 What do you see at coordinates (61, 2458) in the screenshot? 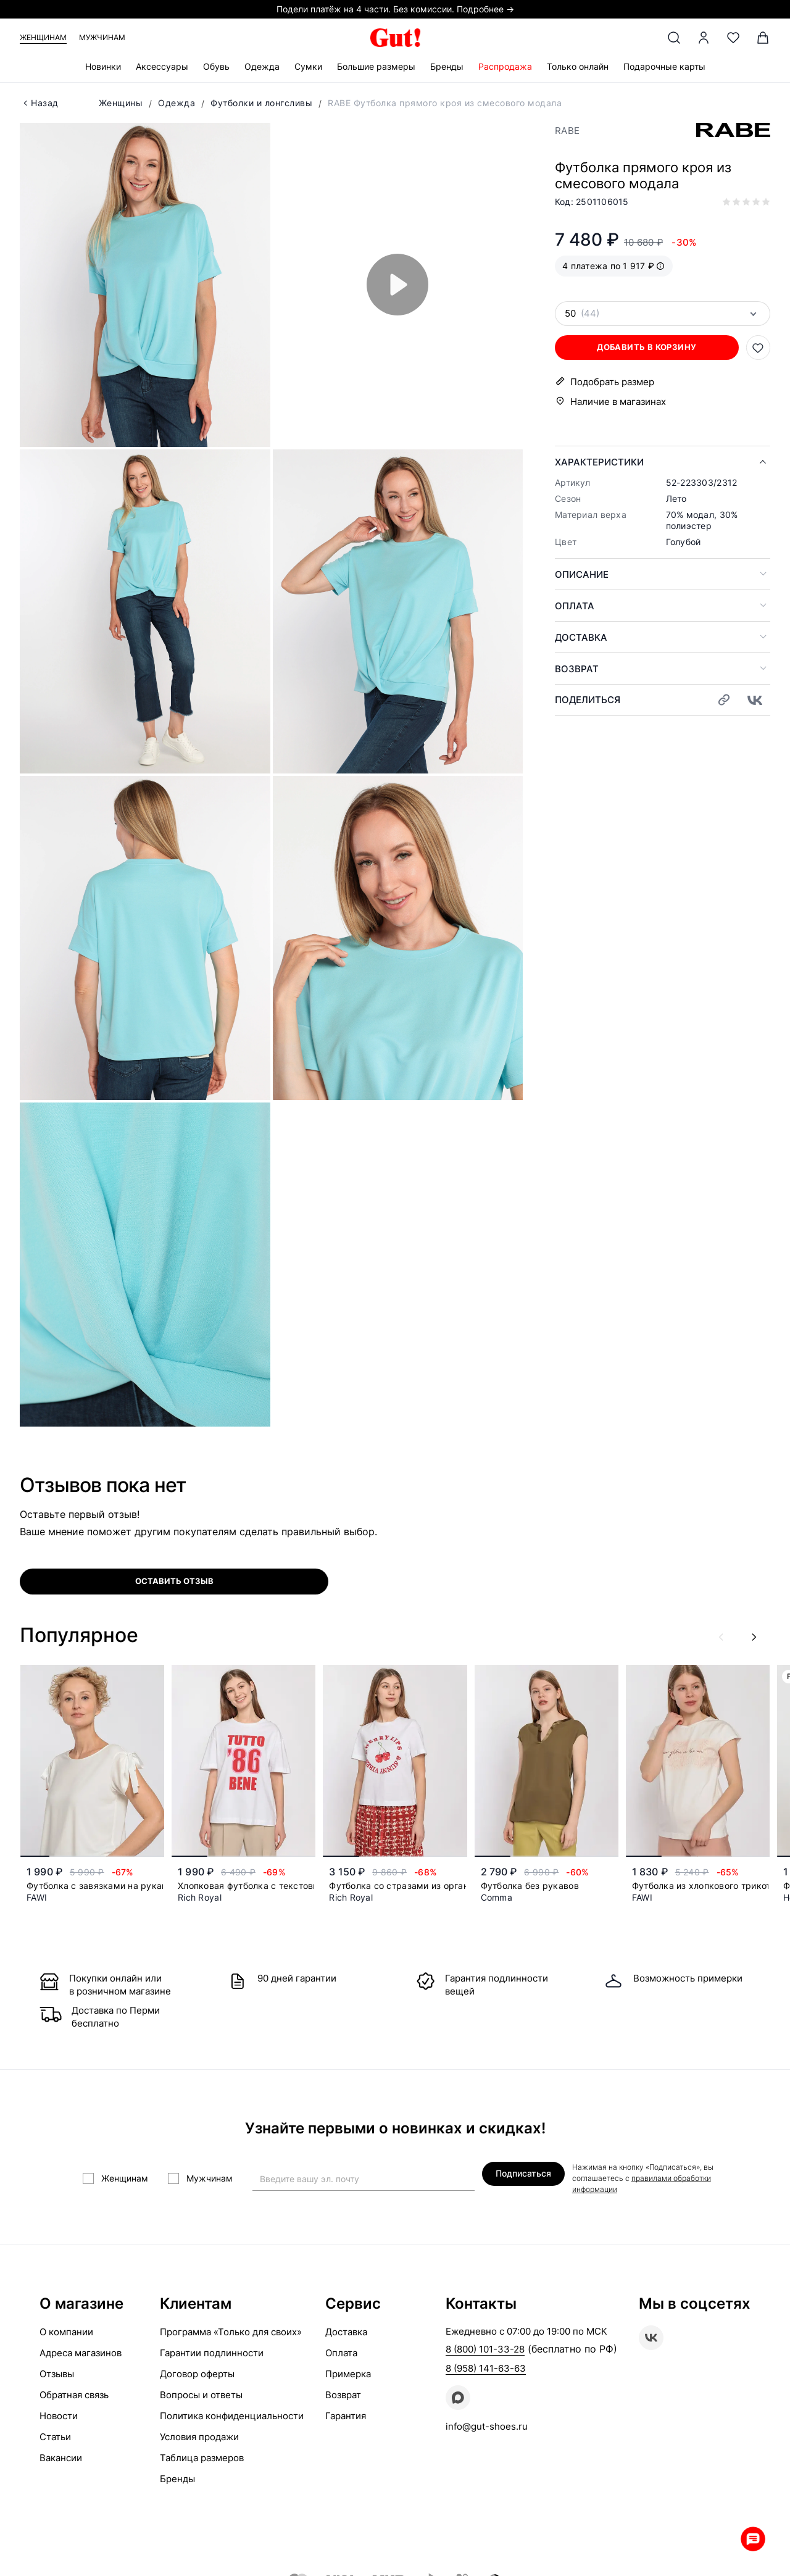
I see `Вакансии` at bounding box center [61, 2458].